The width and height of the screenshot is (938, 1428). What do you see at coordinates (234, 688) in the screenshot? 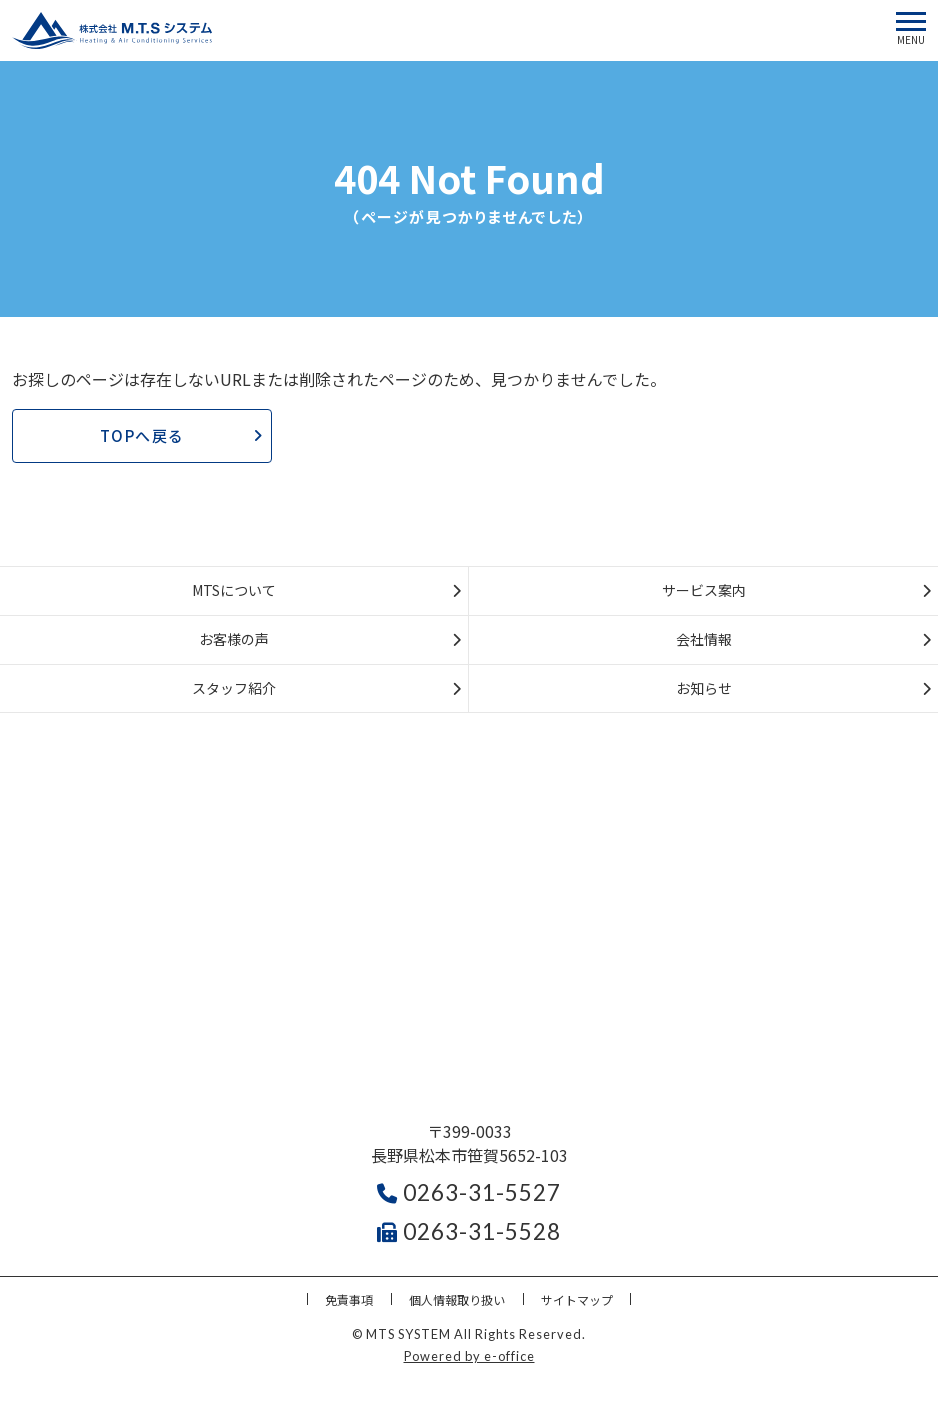
I see `スタッフ紹介` at bounding box center [234, 688].